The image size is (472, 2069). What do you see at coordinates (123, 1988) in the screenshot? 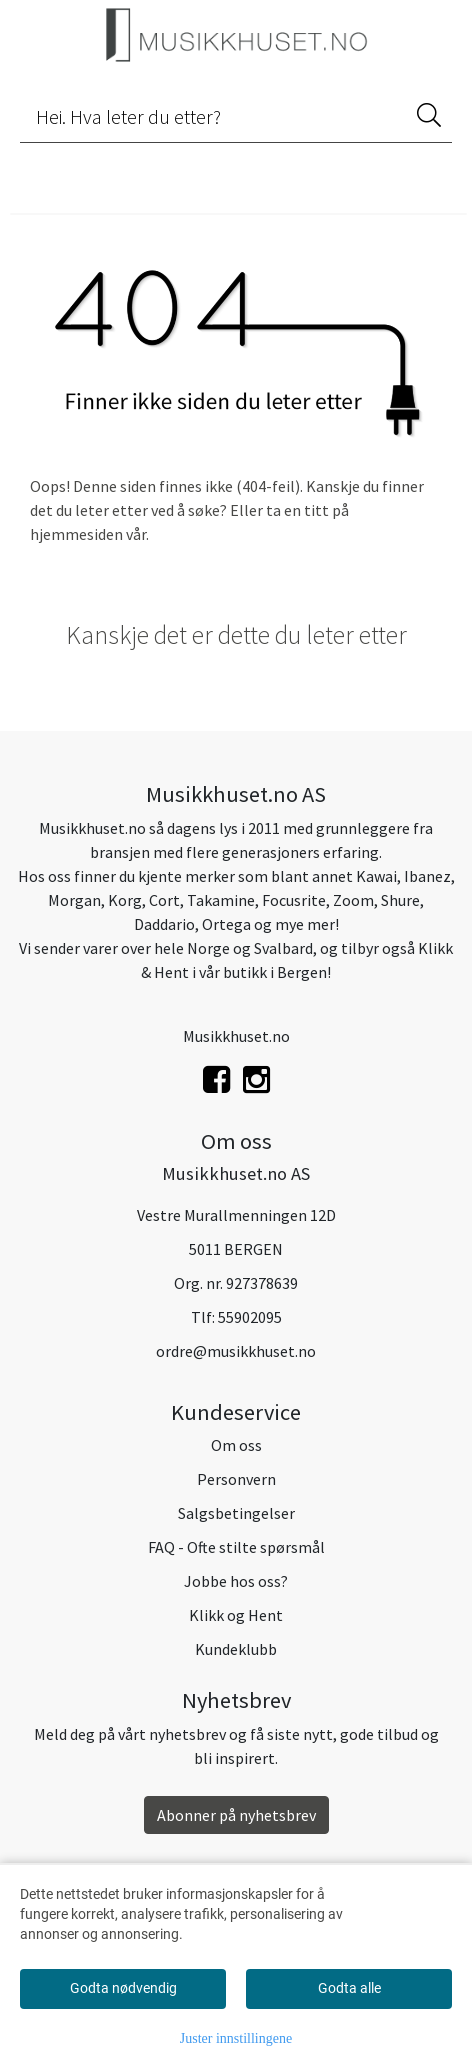
I see `Godta nødvendig` at bounding box center [123, 1988].